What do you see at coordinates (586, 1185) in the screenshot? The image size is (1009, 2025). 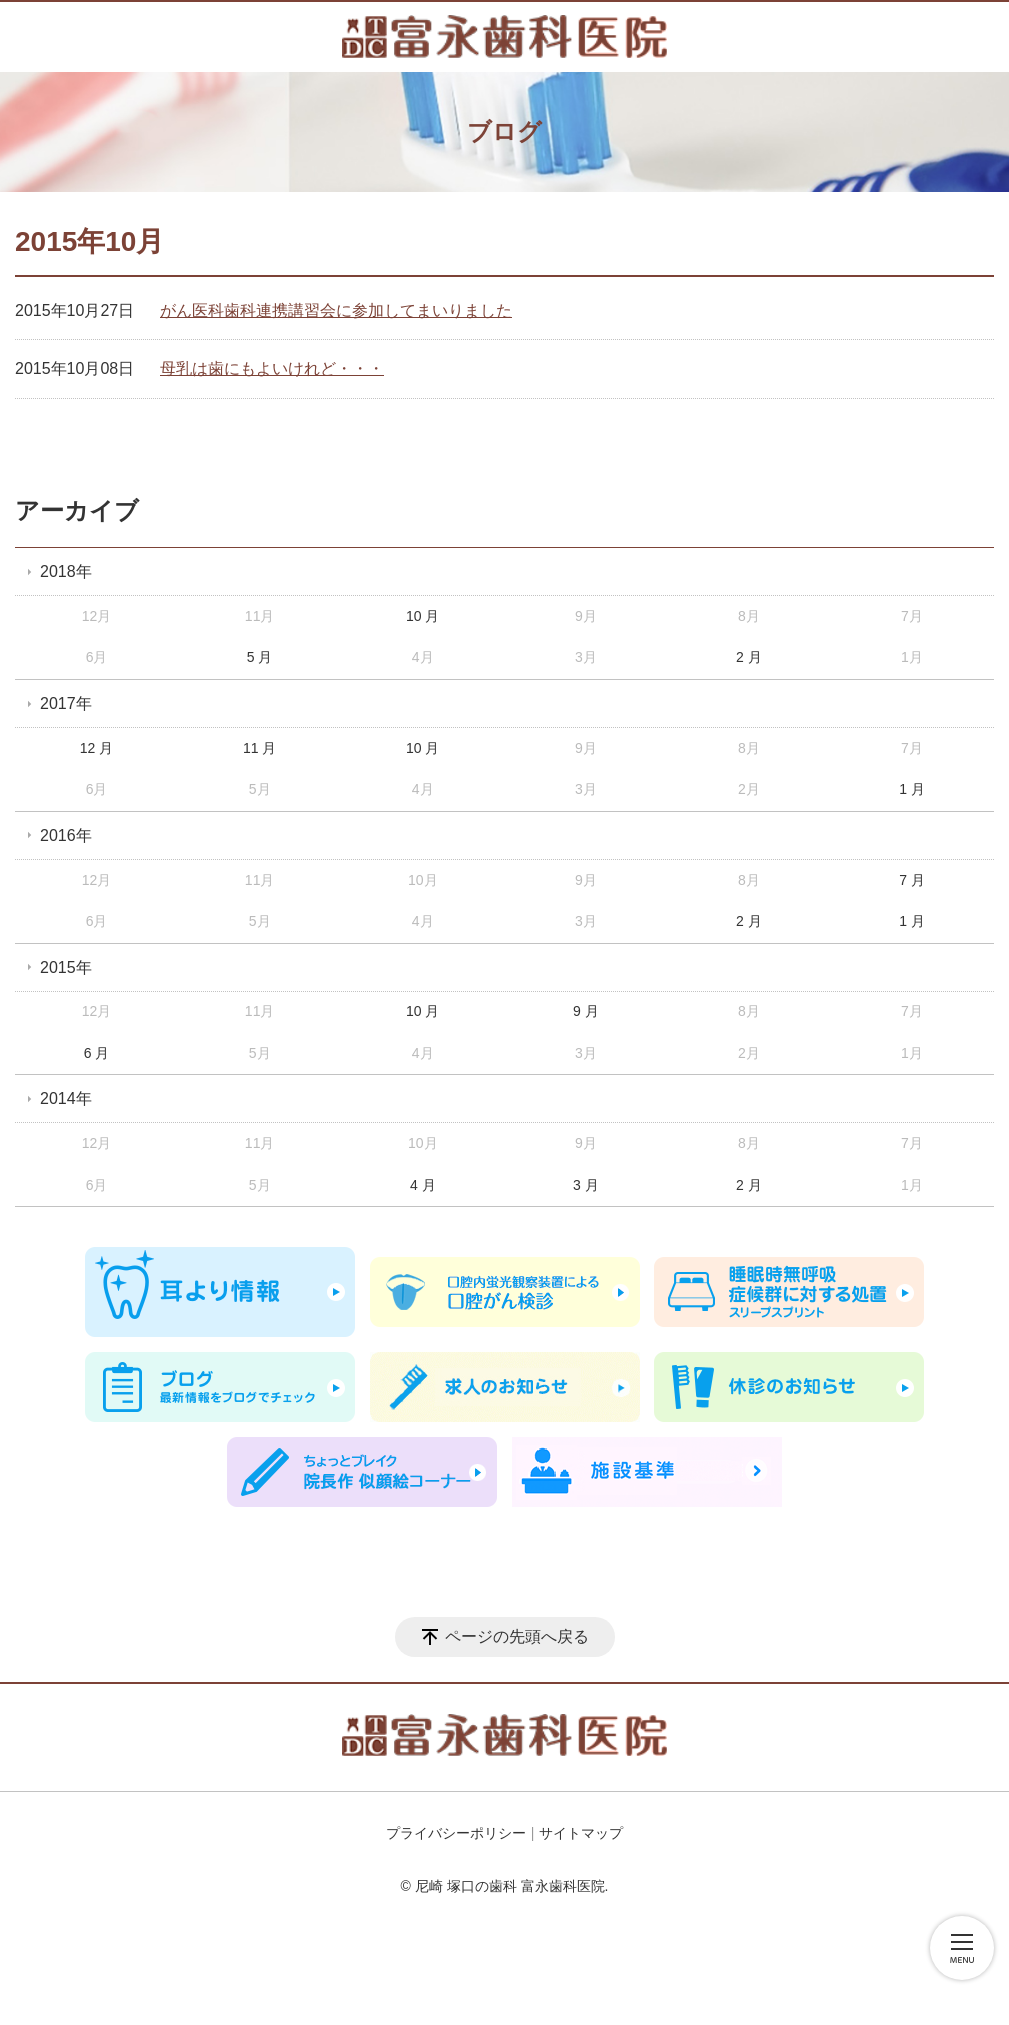 I see `3 月` at bounding box center [586, 1185].